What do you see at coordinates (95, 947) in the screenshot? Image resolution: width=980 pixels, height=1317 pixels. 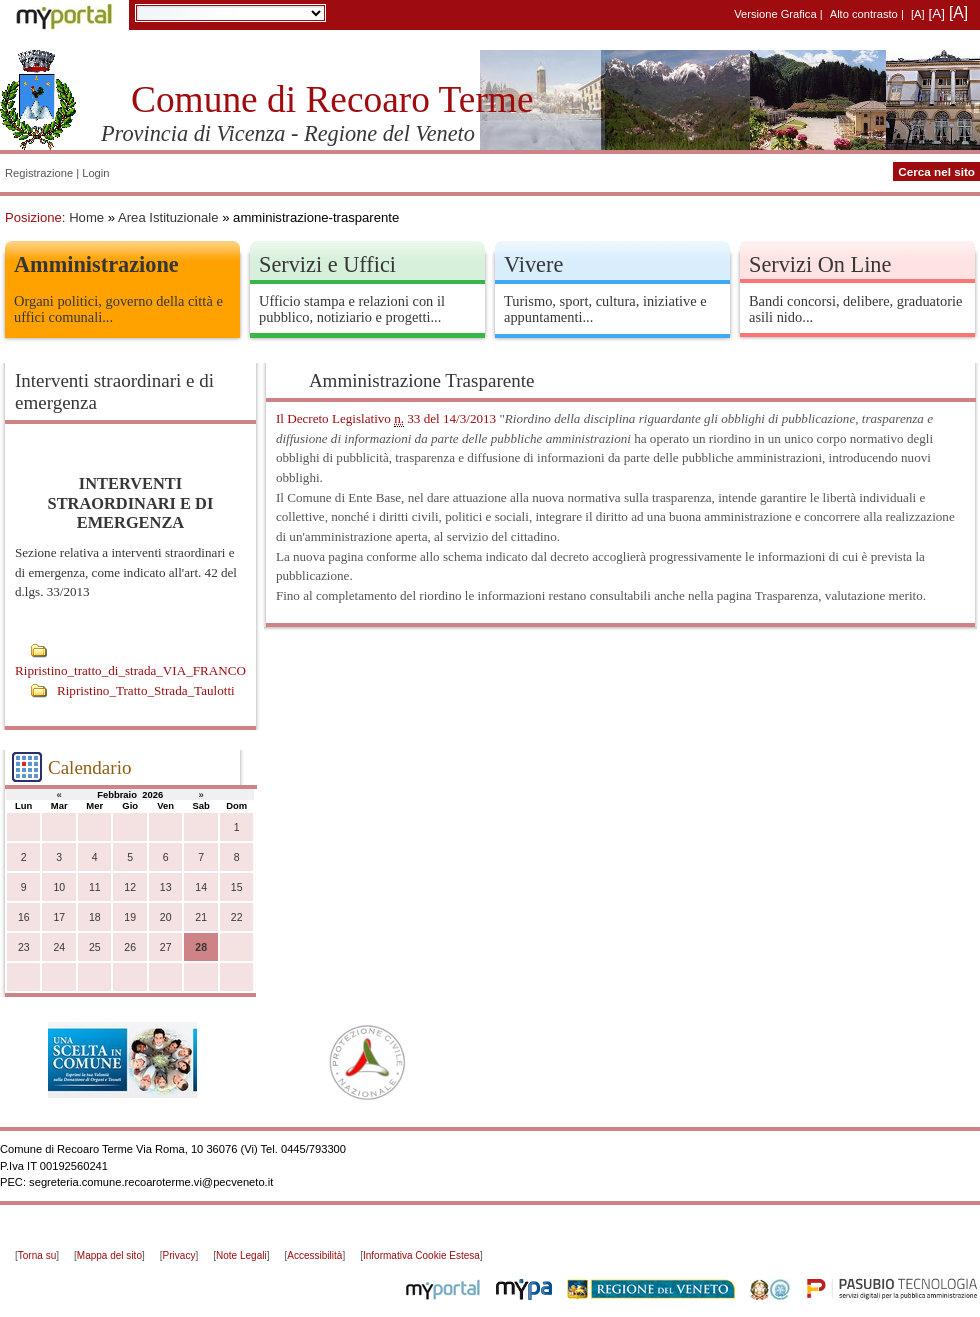 I see `25` at bounding box center [95, 947].